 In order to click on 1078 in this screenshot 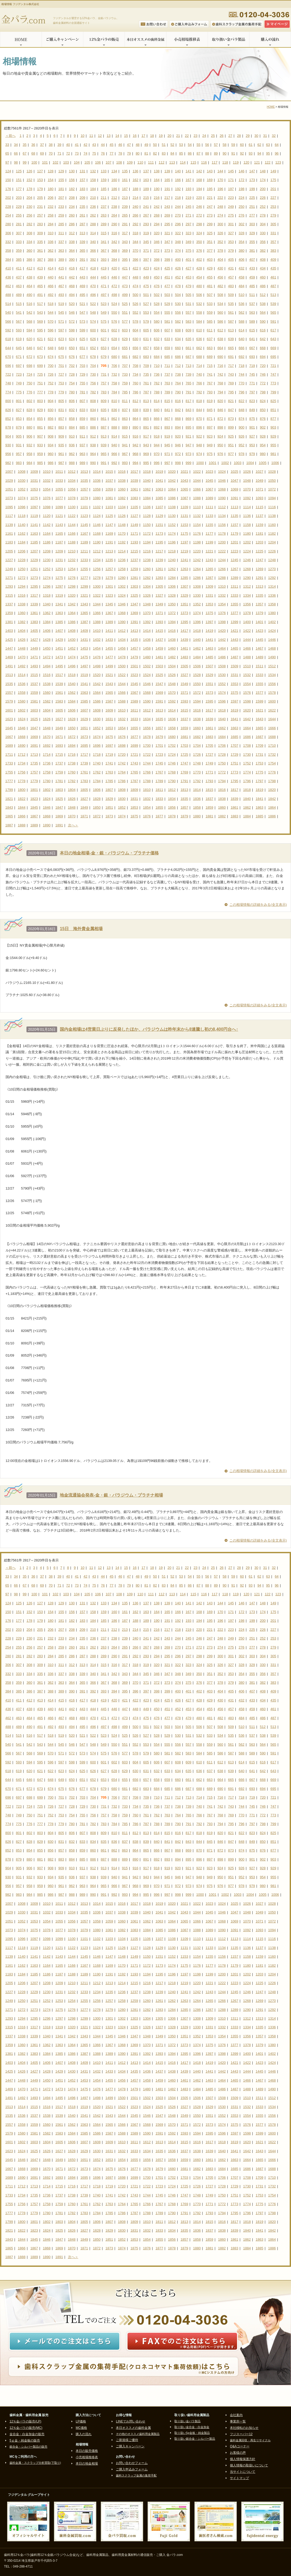, I will do `click(72, 498)`.